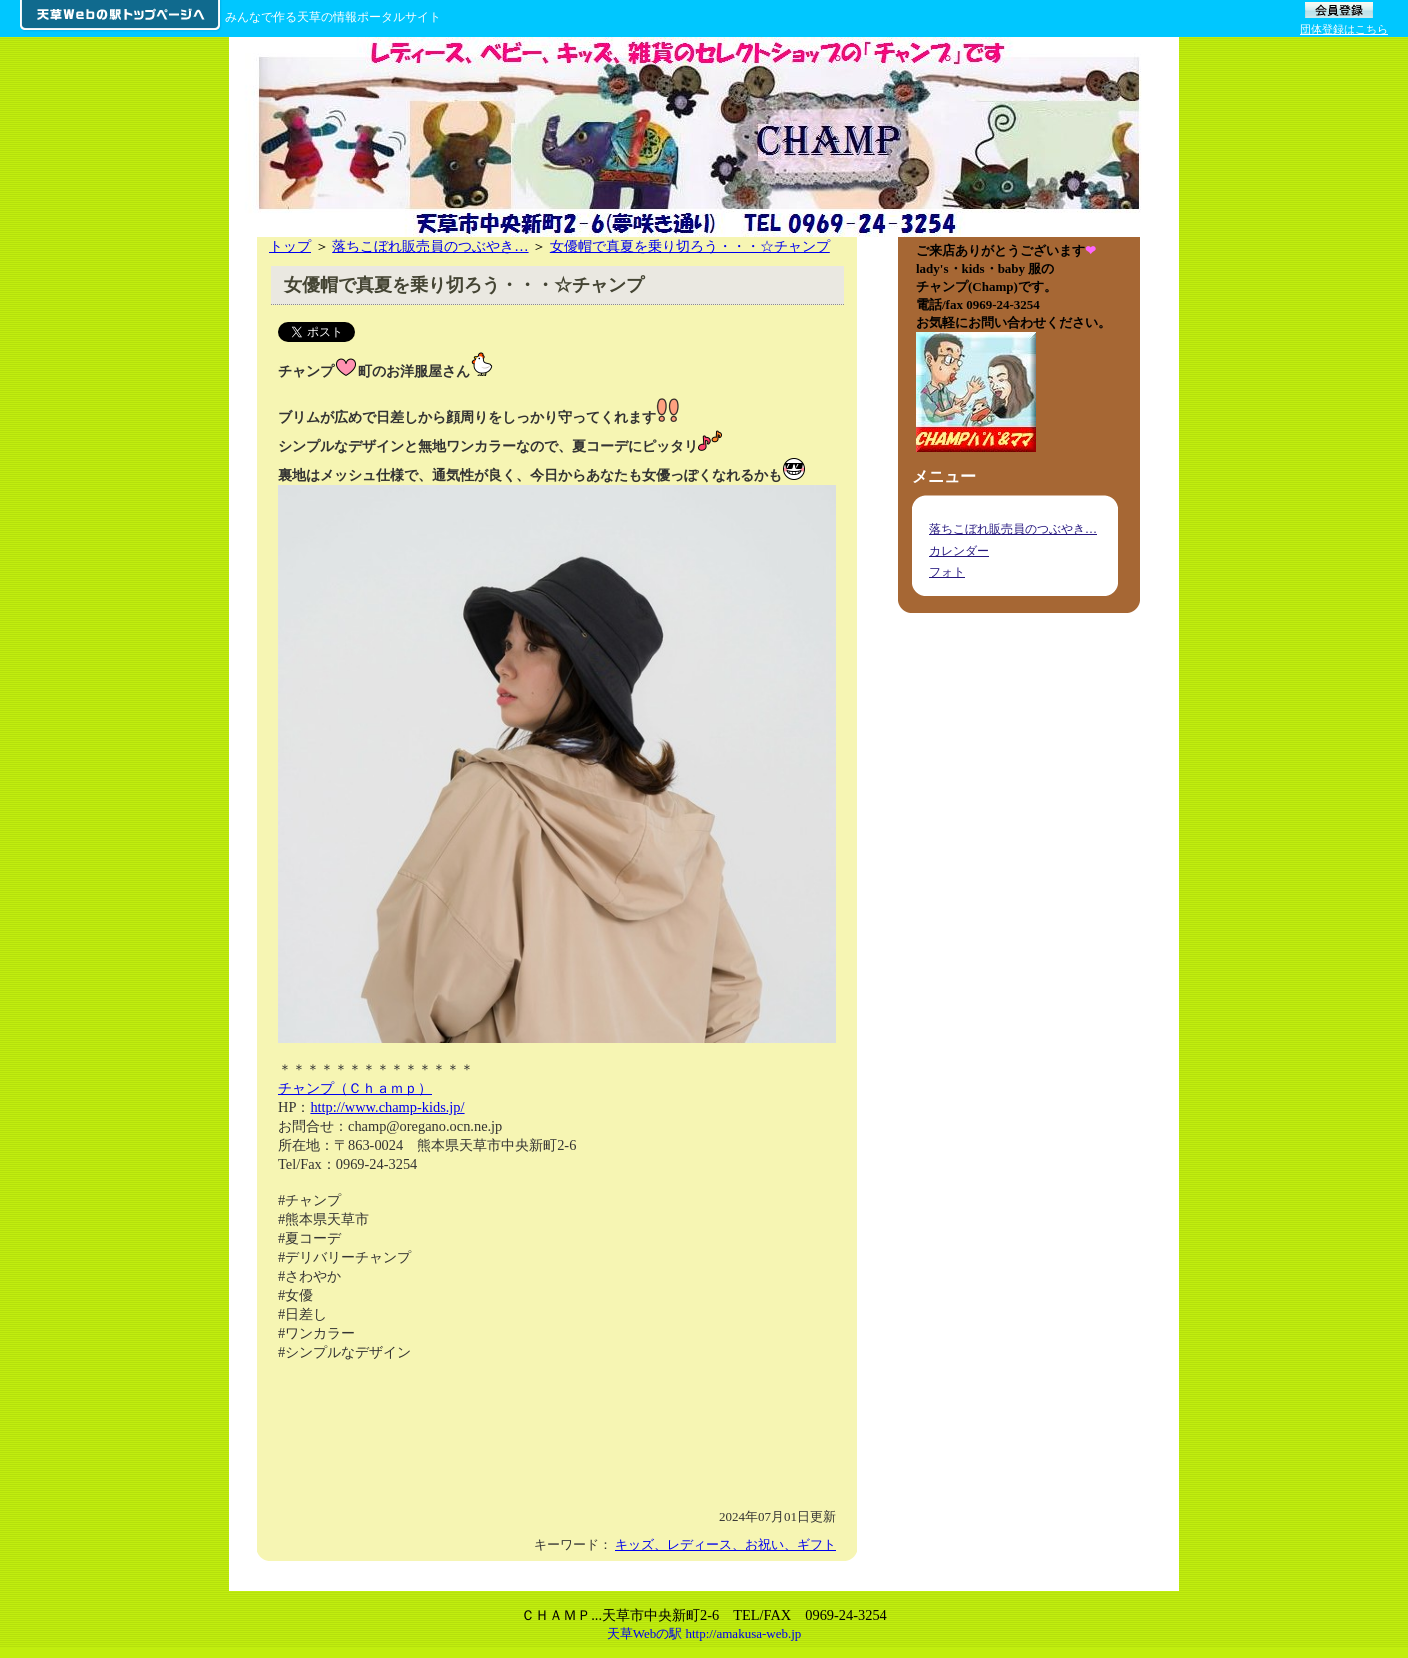  Describe the element at coordinates (290, 246) in the screenshot. I see `トップ` at that location.